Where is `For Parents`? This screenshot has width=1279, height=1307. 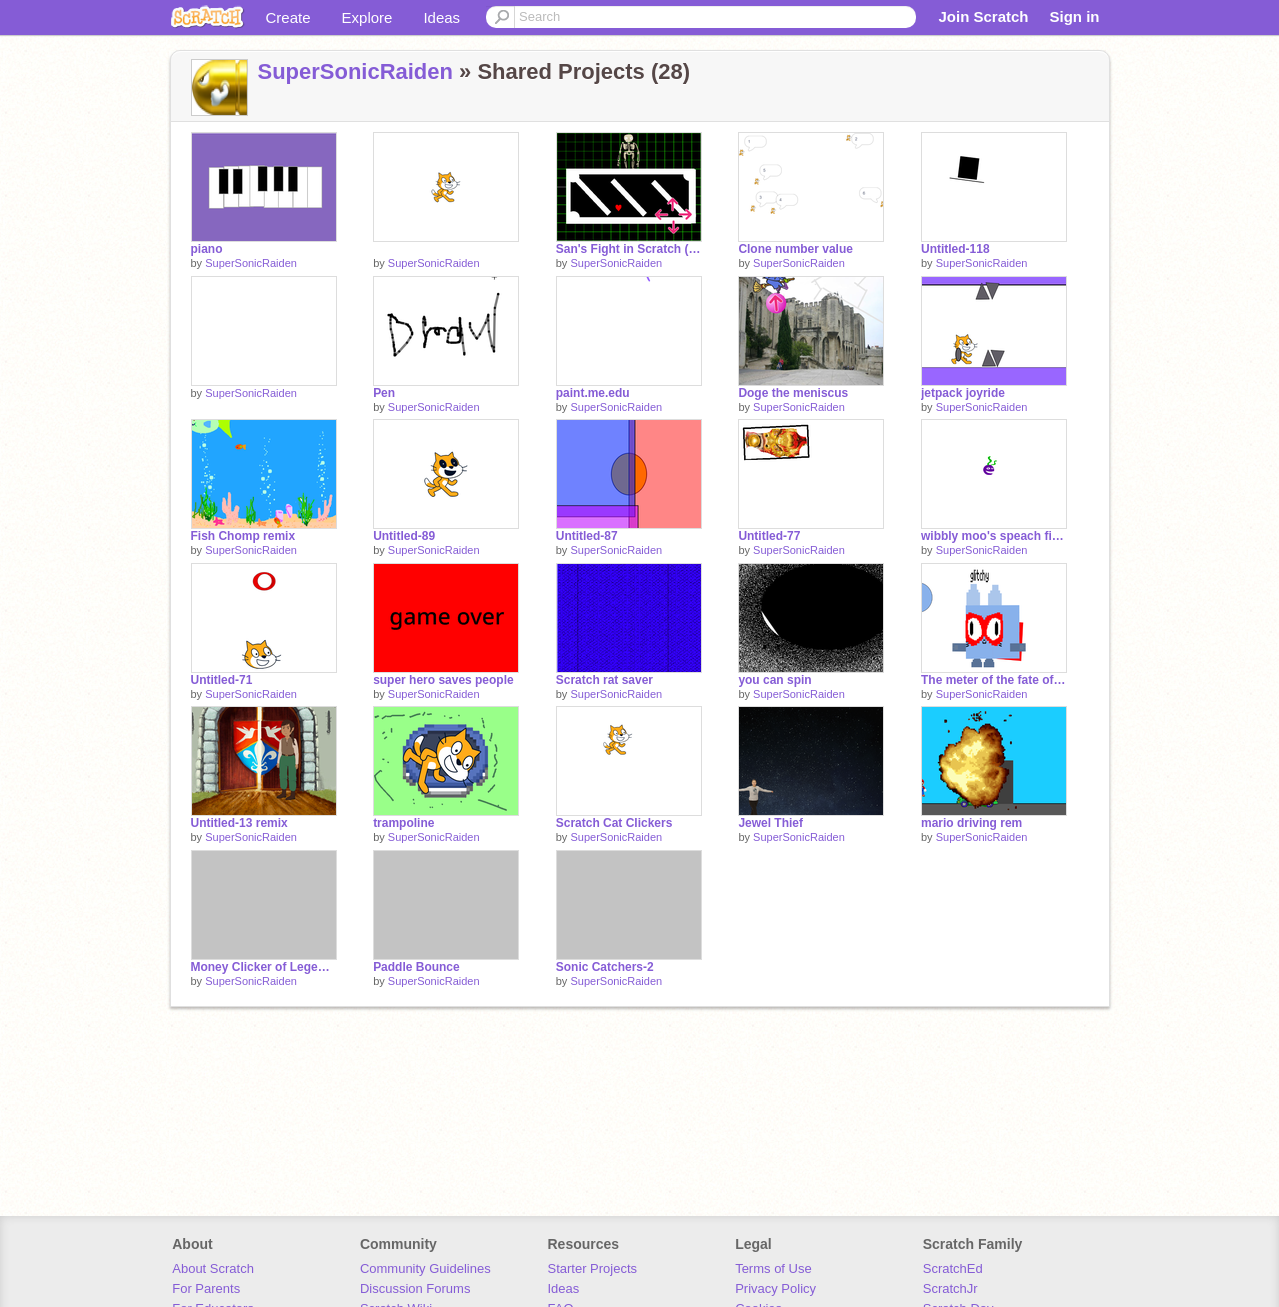
For Parents is located at coordinates (206, 1288).